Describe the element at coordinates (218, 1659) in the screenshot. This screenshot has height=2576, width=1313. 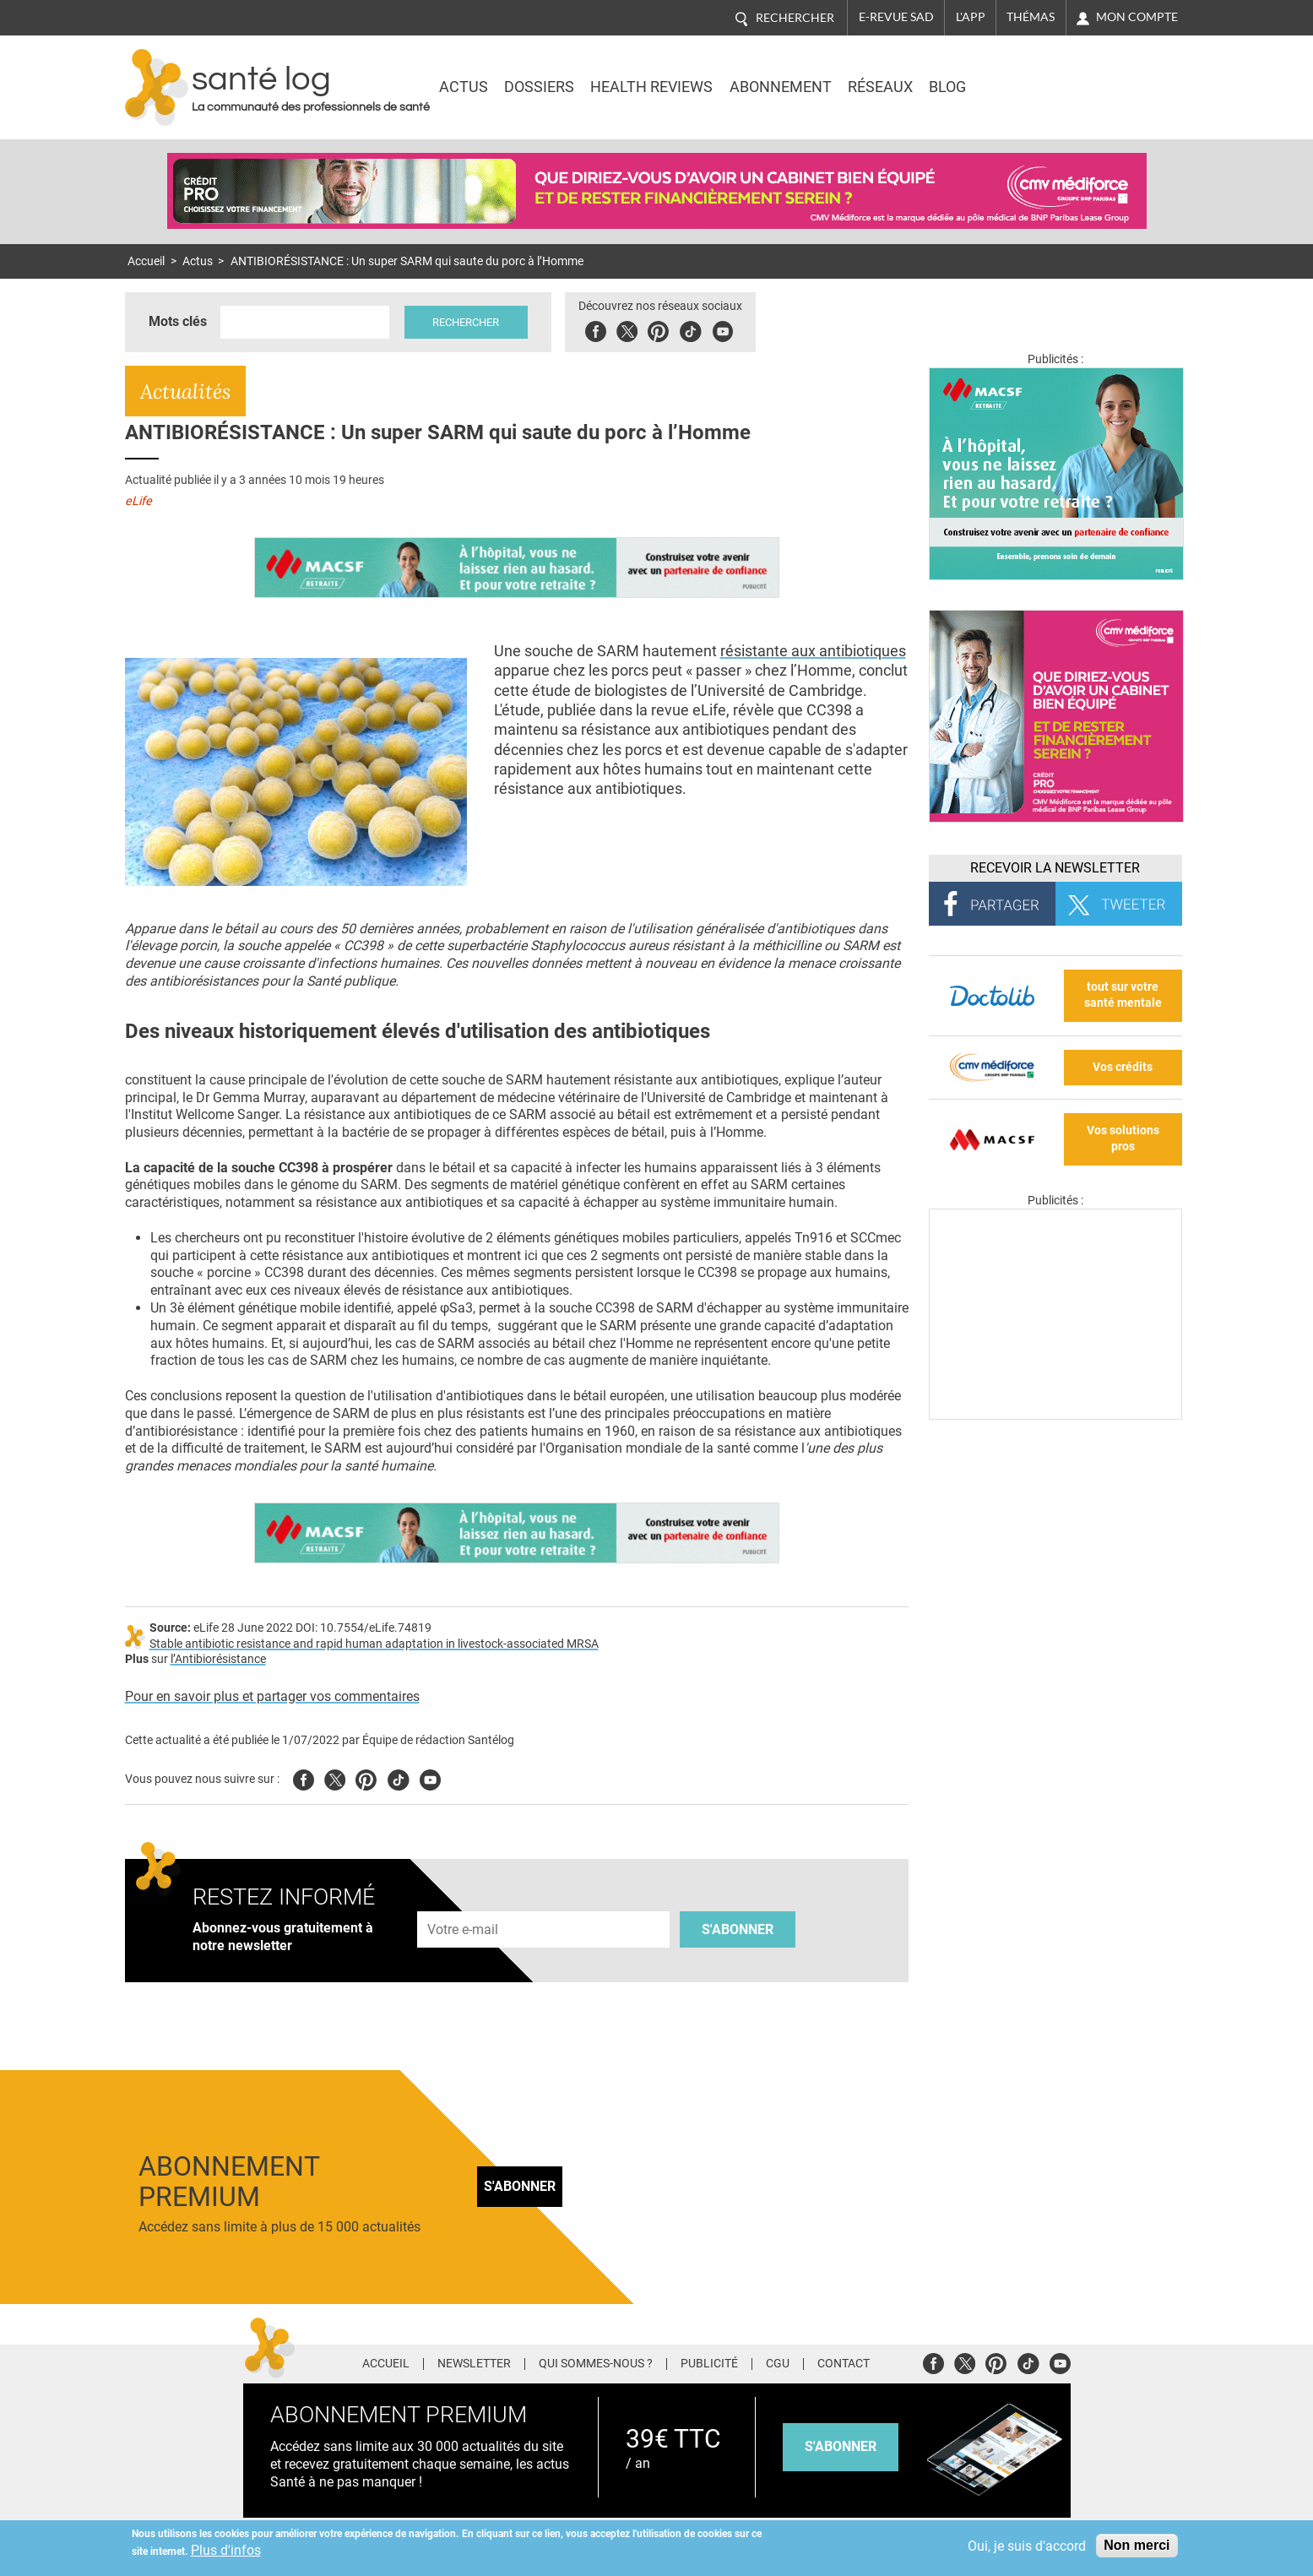
I see `l’Antibiorésistance` at that location.